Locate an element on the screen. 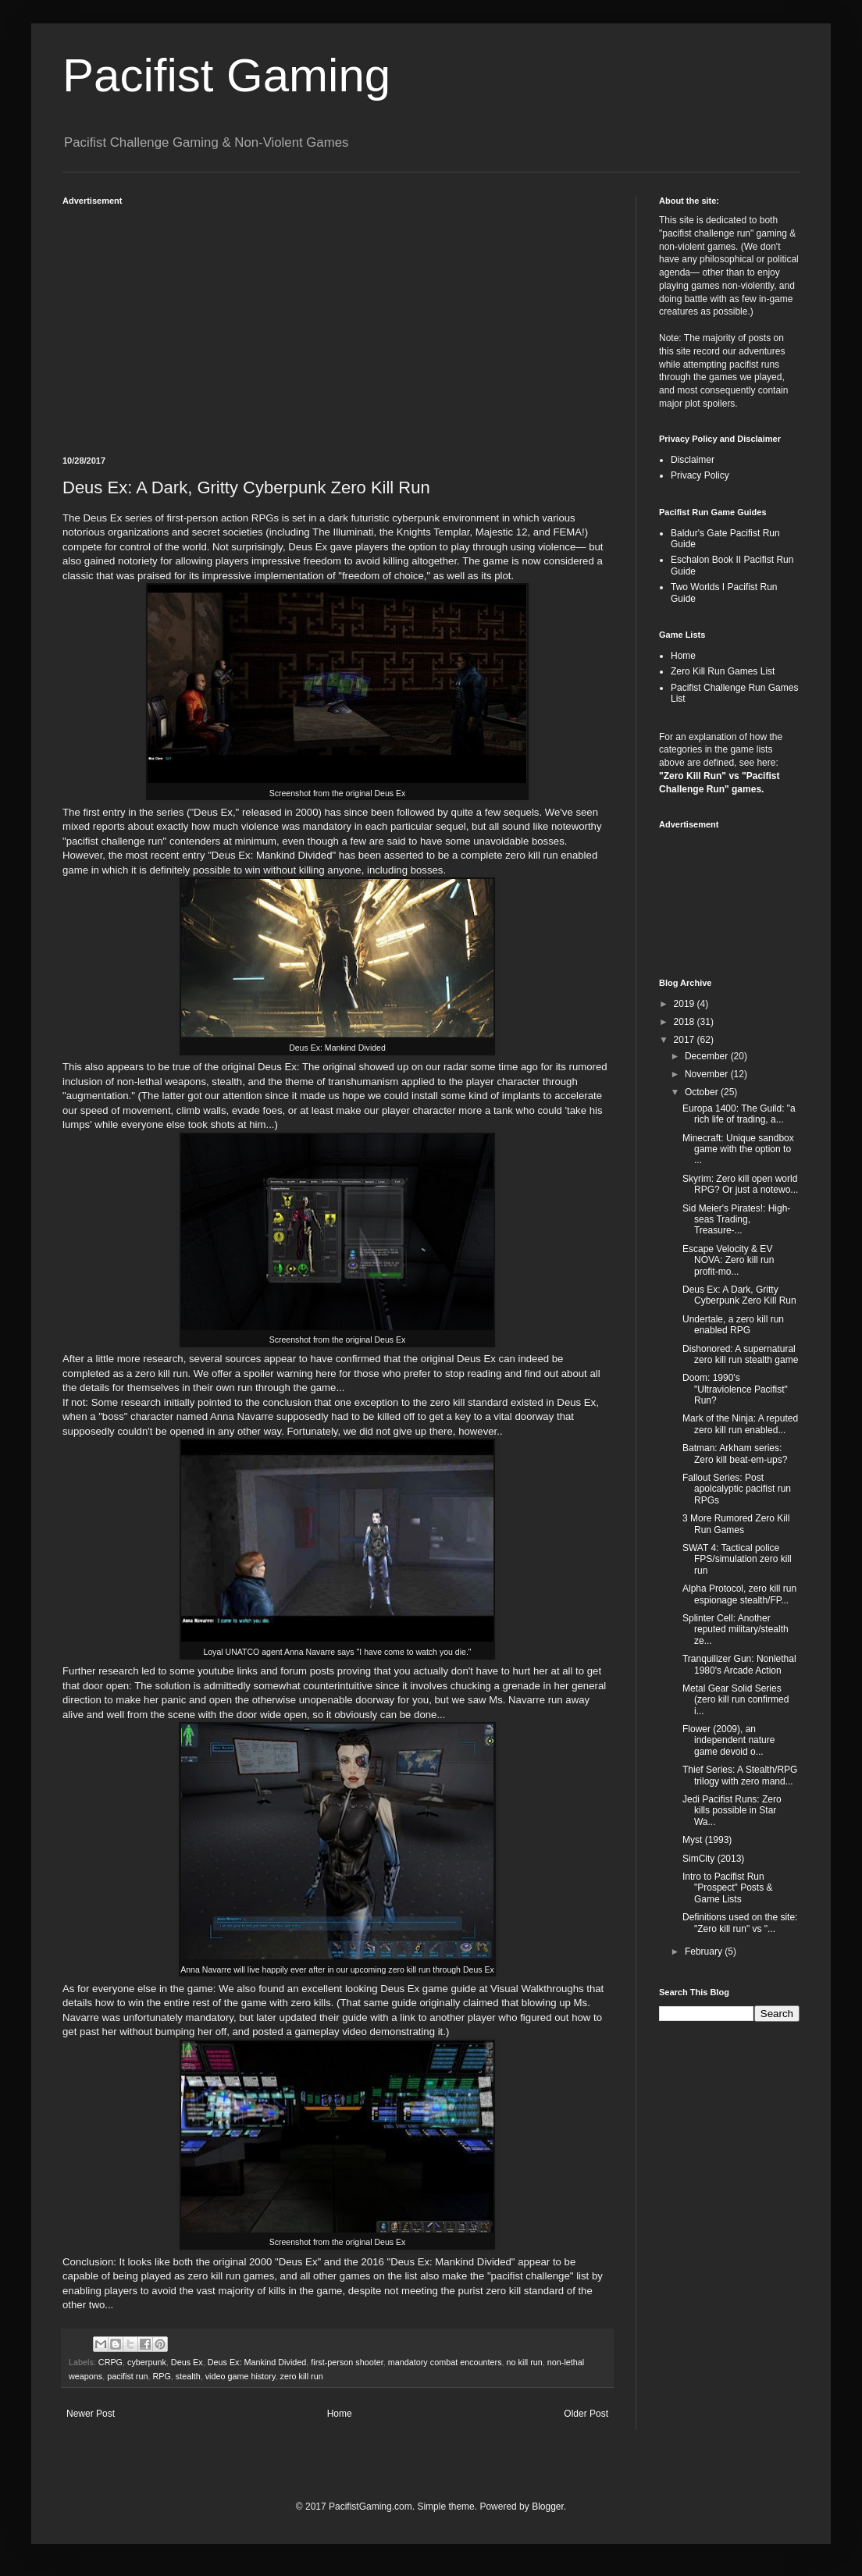 The image size is (862, 2576). SimCity (2013) is located at coordinates (713, 1858).